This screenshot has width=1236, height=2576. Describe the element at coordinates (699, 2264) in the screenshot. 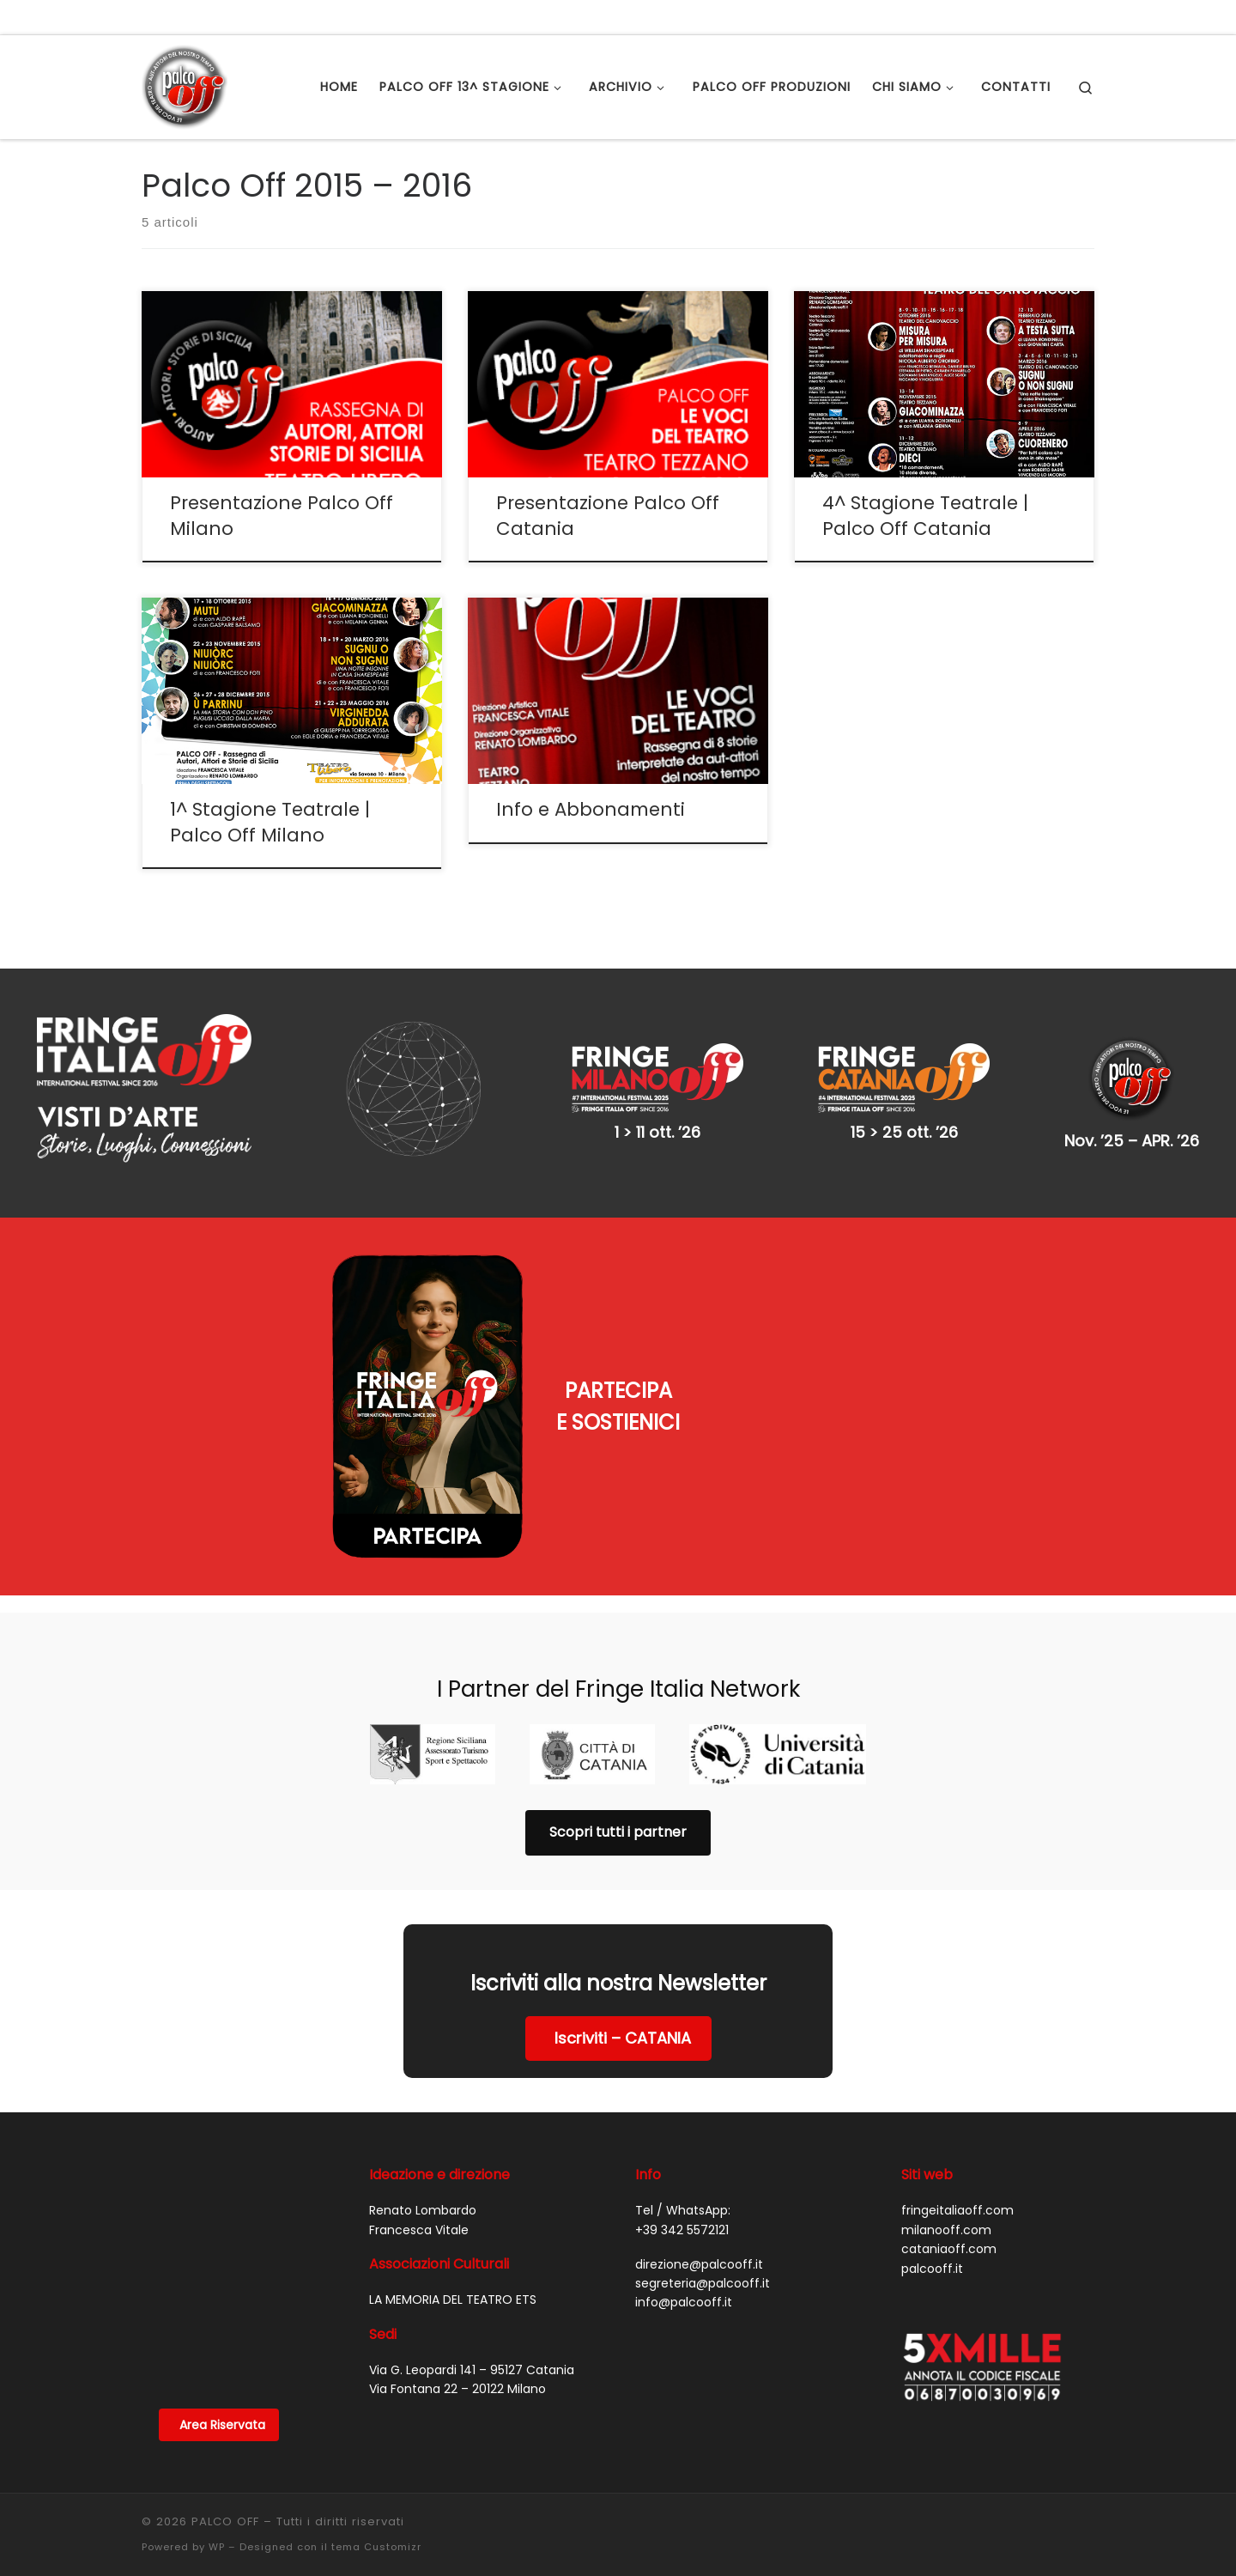

I see `direzione@palcooff.it` at that location.